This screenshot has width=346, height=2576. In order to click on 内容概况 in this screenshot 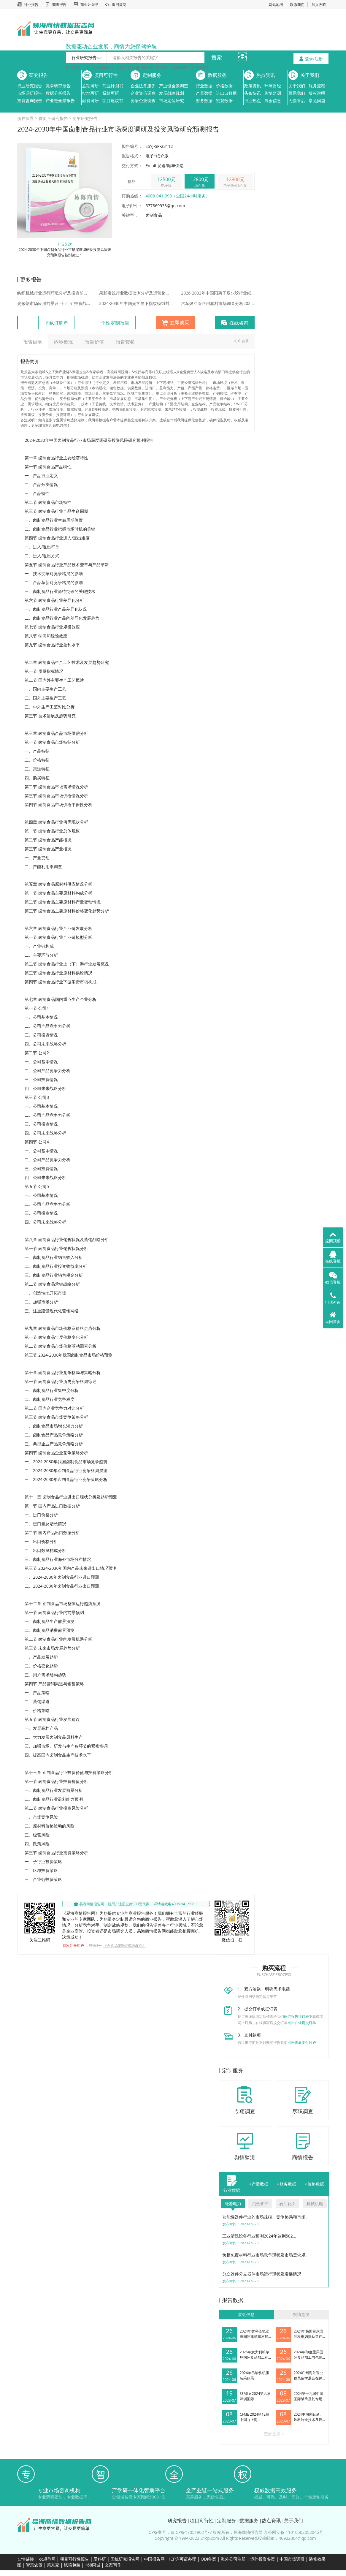, I will do `click(63, 341)`.